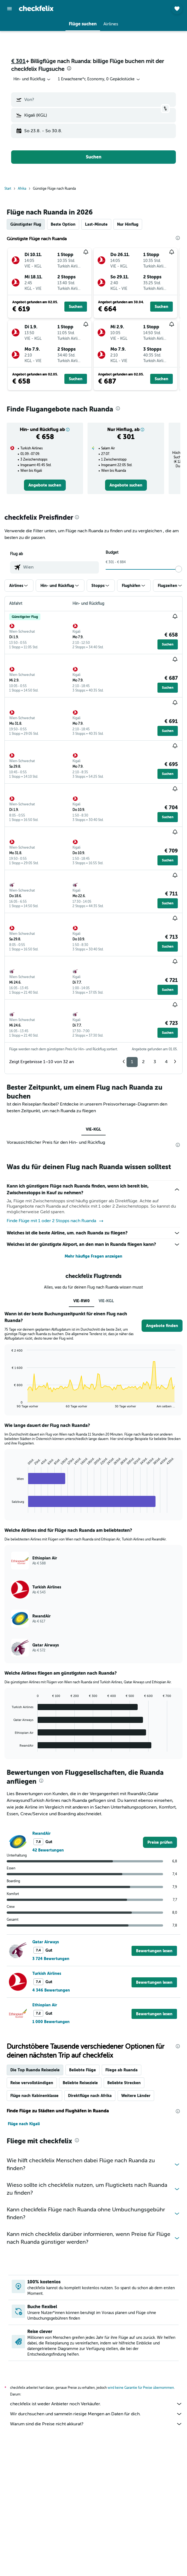 The width and height of the screenshot is (187, 2576). What do you see at coordinates (44, 2005) in the screenshot?
I see `Ethiopian Air` at bounding box center [44, 2005].